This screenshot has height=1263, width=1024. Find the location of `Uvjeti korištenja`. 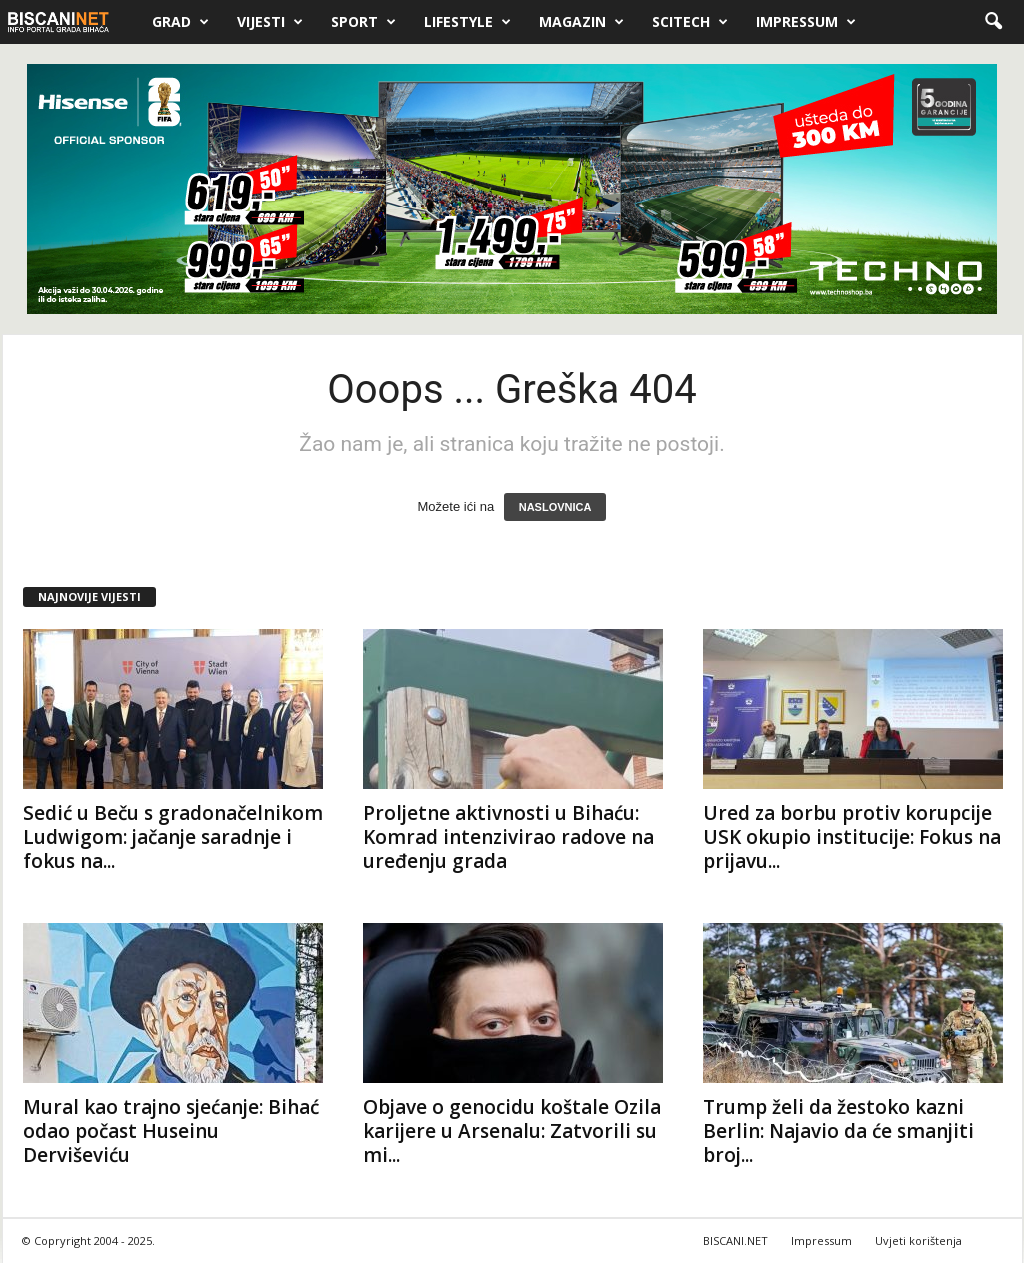

Uvjeti korištenja is located at coordinates (918, 1240).